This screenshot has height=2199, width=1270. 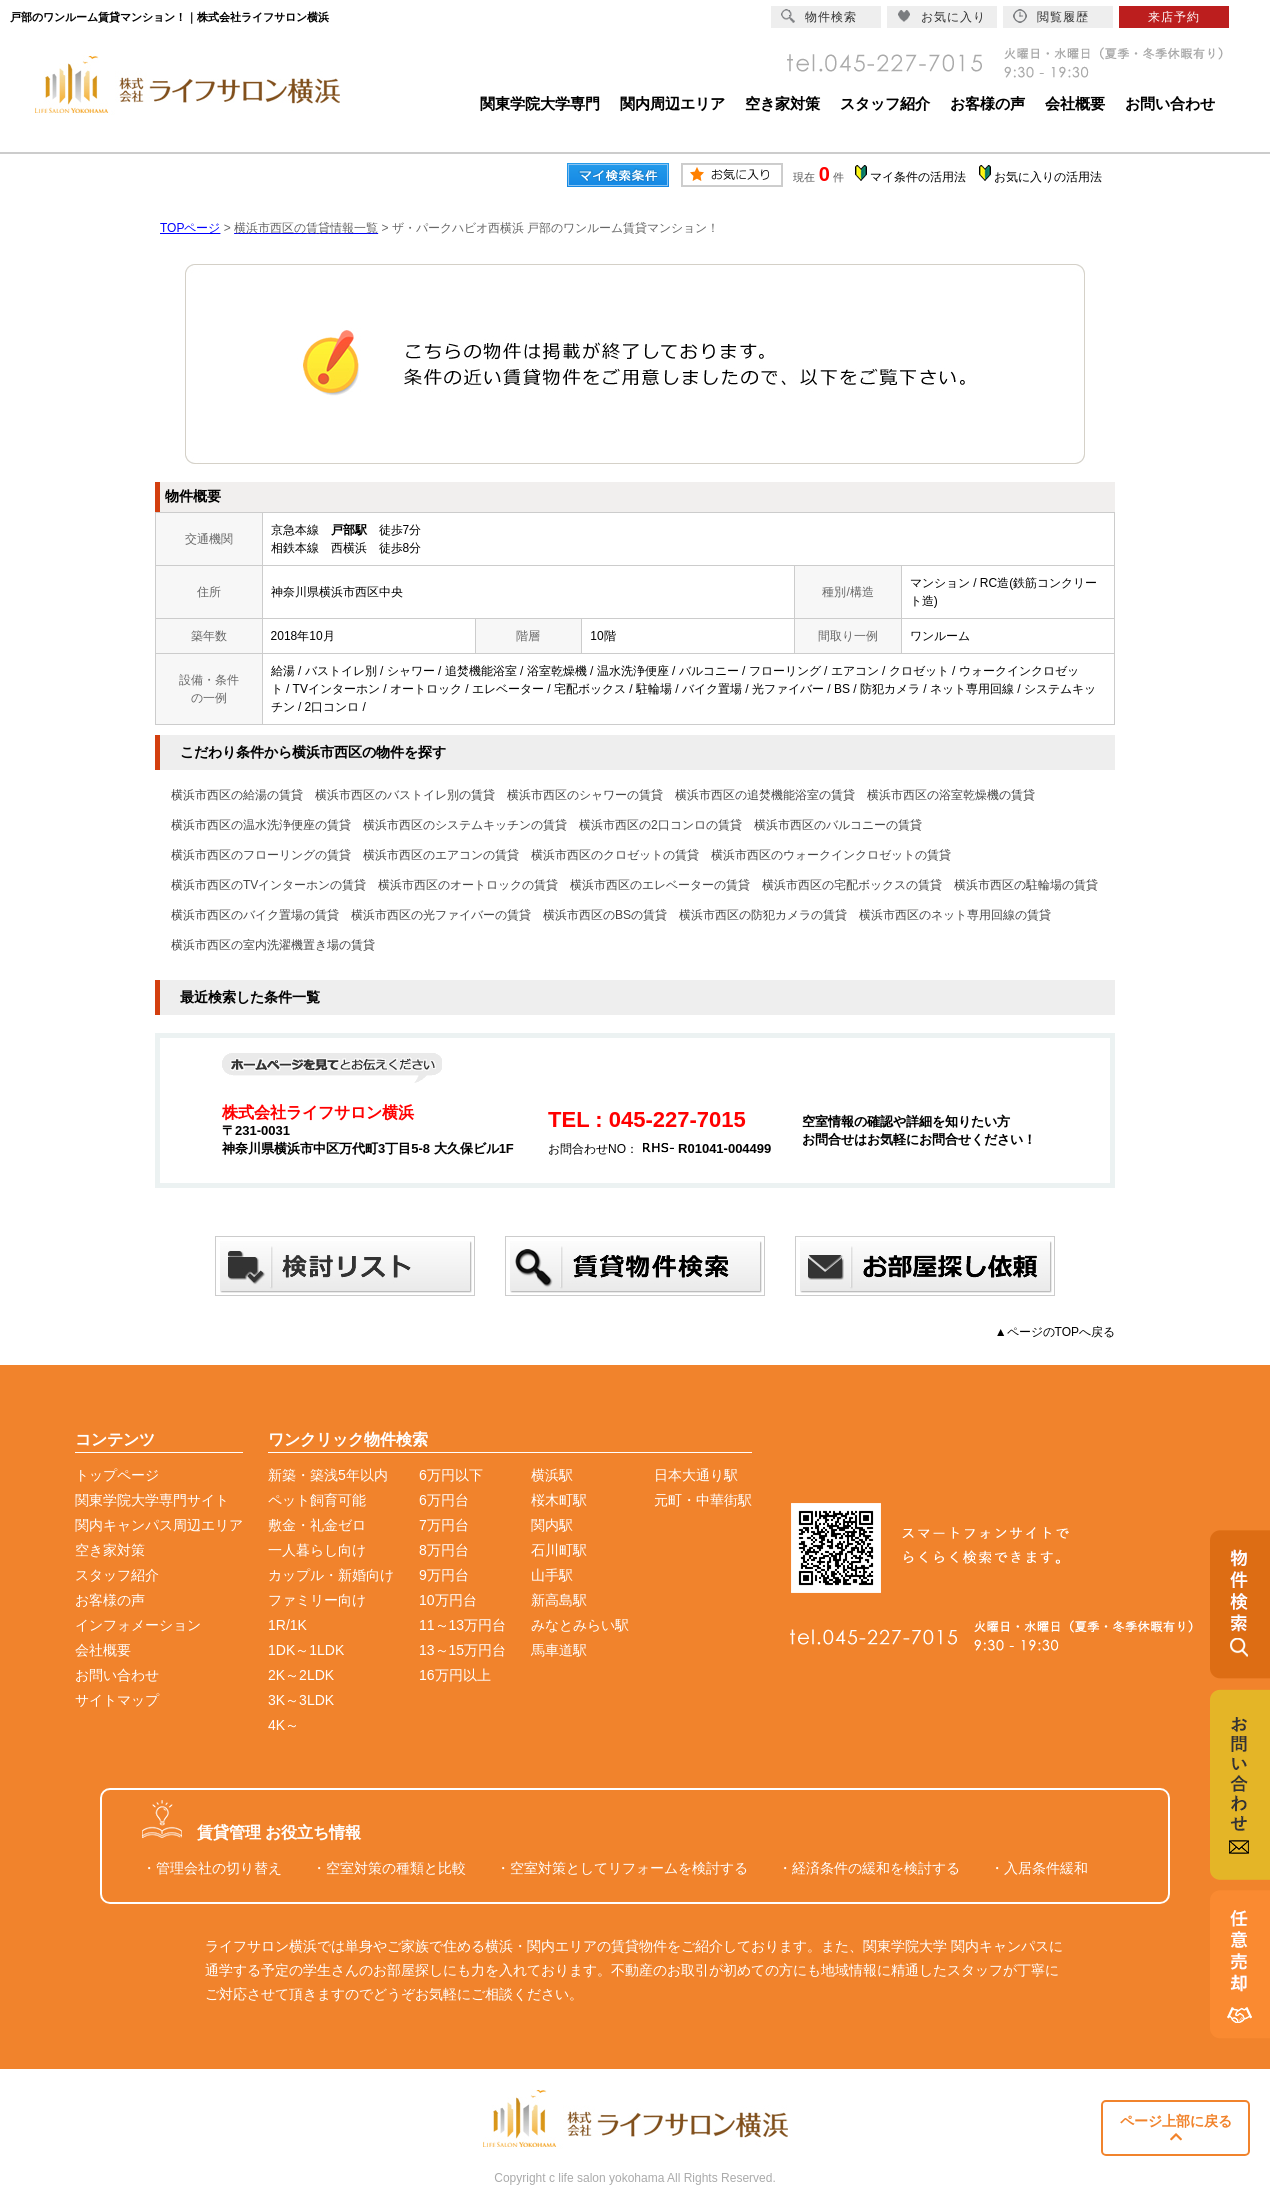 What do you see at coordinates (1051, 16) in the screenshot?
I see `閲覧履歴` at bounding box center [1051, 16].